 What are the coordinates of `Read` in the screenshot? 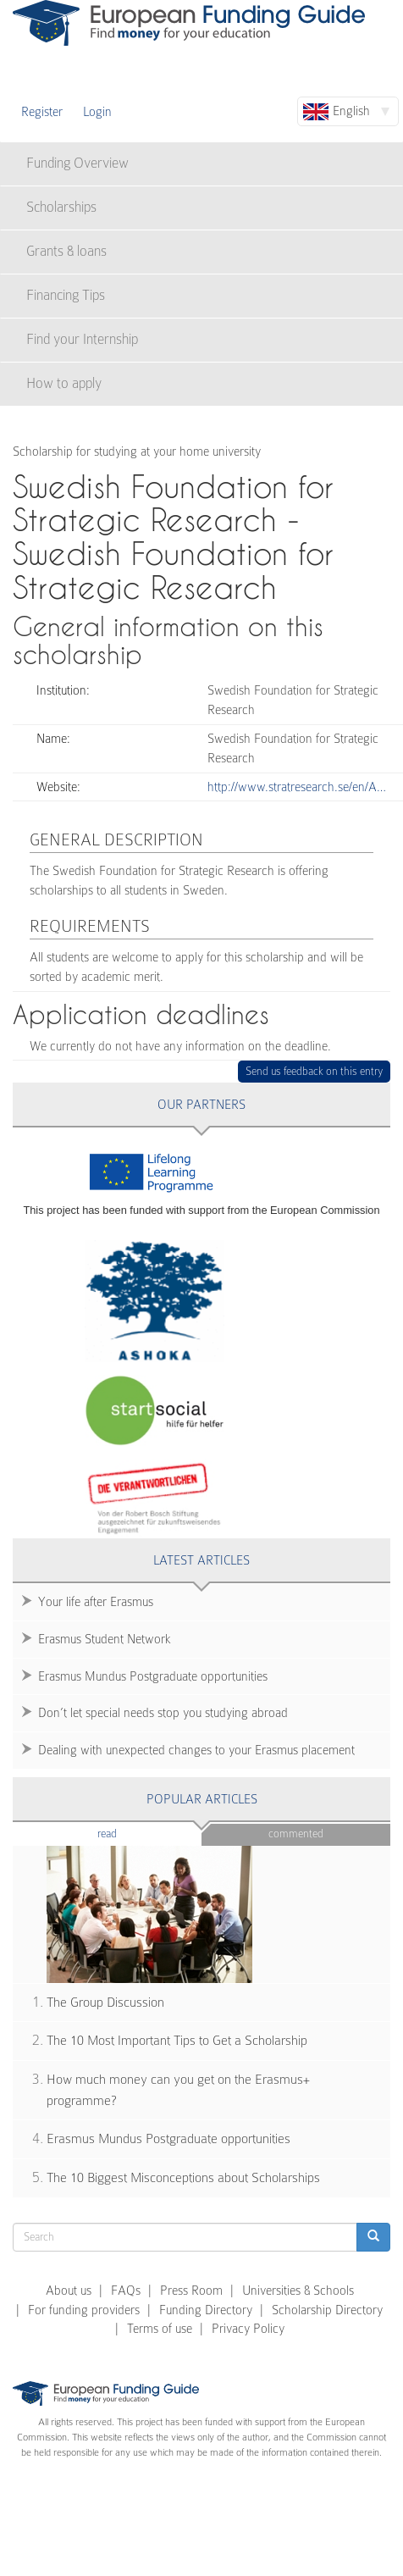 It's located at (132, 1832).